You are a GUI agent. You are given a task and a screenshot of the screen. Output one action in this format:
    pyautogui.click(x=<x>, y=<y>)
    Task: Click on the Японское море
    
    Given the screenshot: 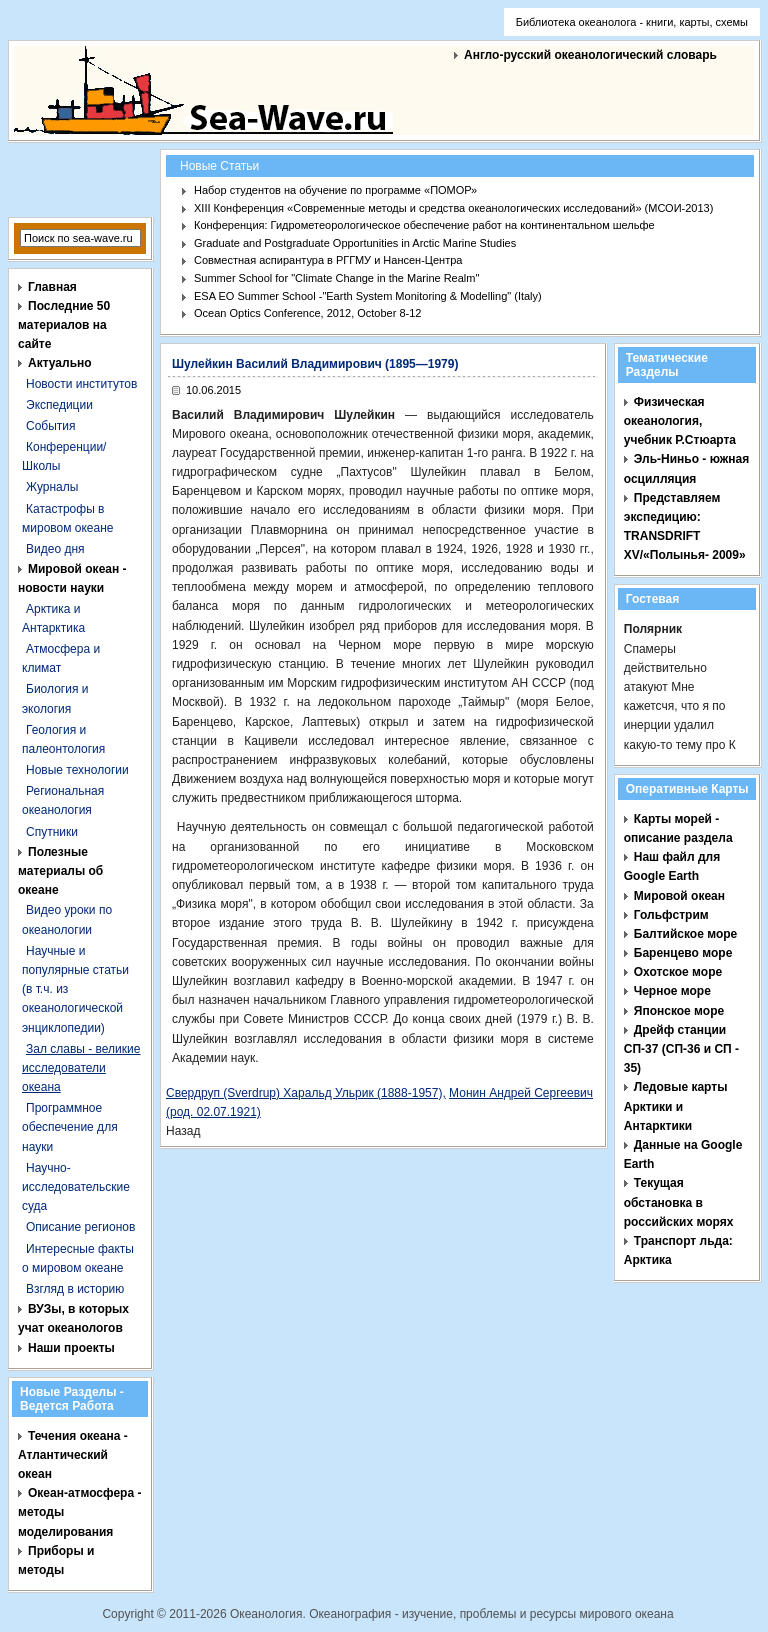 What is the action you would take?
    pyautogui.click(x=679, y=1011)
    